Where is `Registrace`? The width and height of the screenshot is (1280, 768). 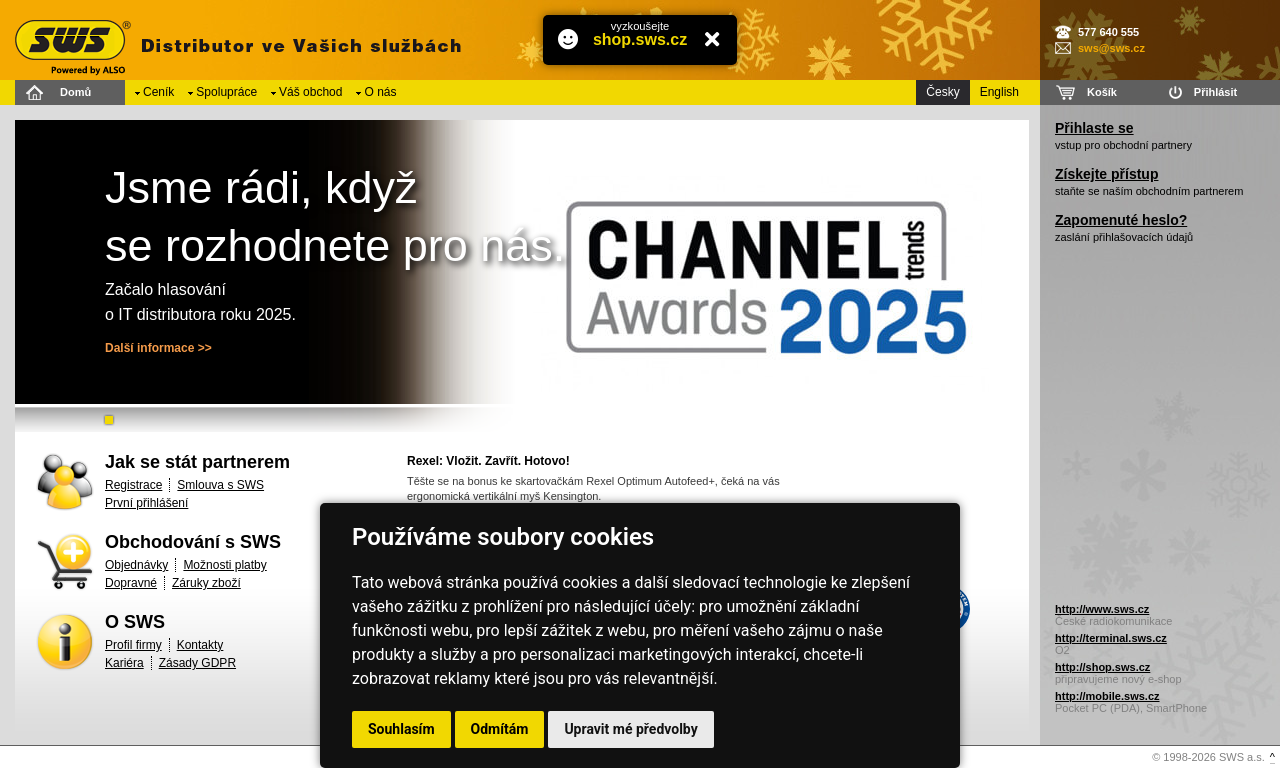 Registrace is located at coordinates (133, 485).